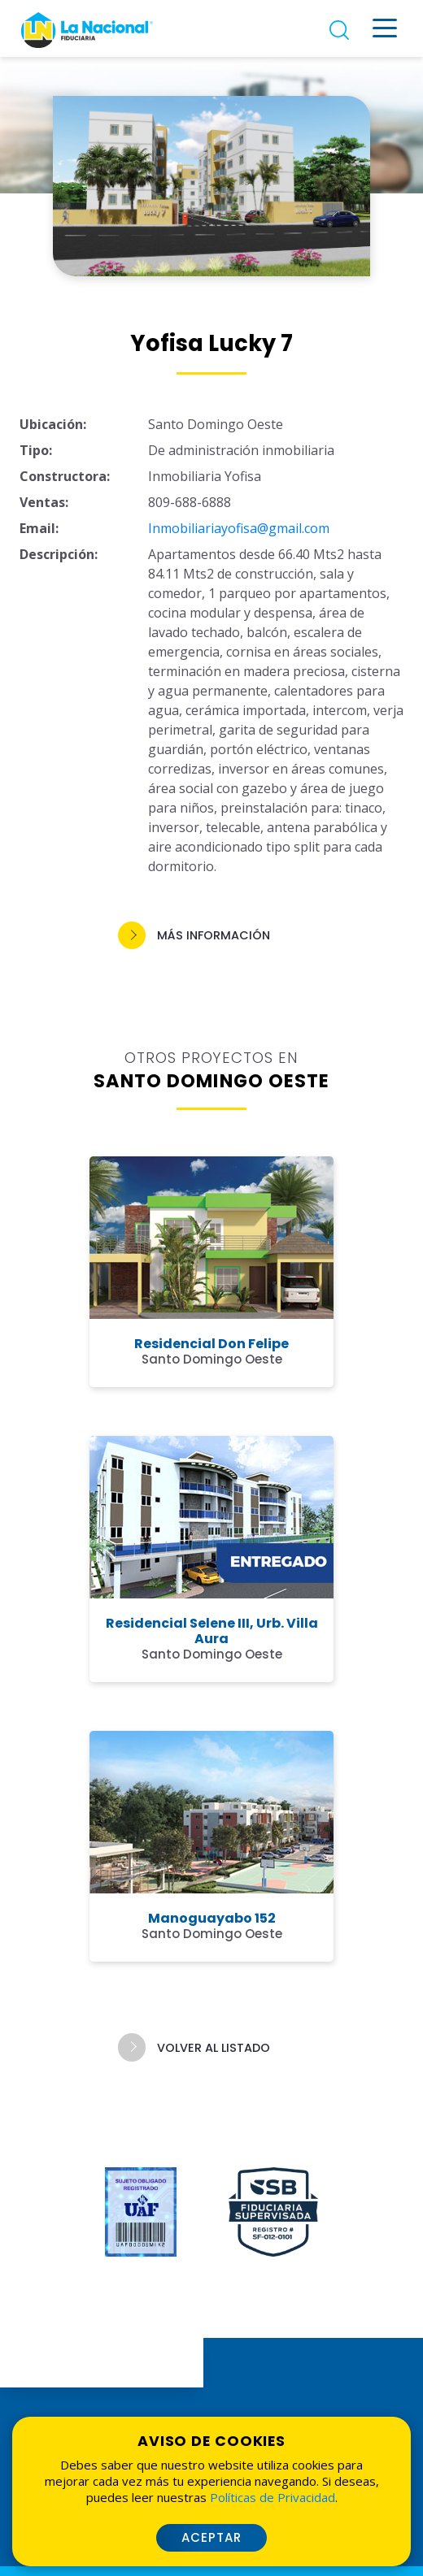 Image resolution: width=423 pixels, height=2576 pixels. What do you see at coordinates (211, 2537) in the screenshot?
I see `Aceptar [button]` at bounding box center [211, 2537].